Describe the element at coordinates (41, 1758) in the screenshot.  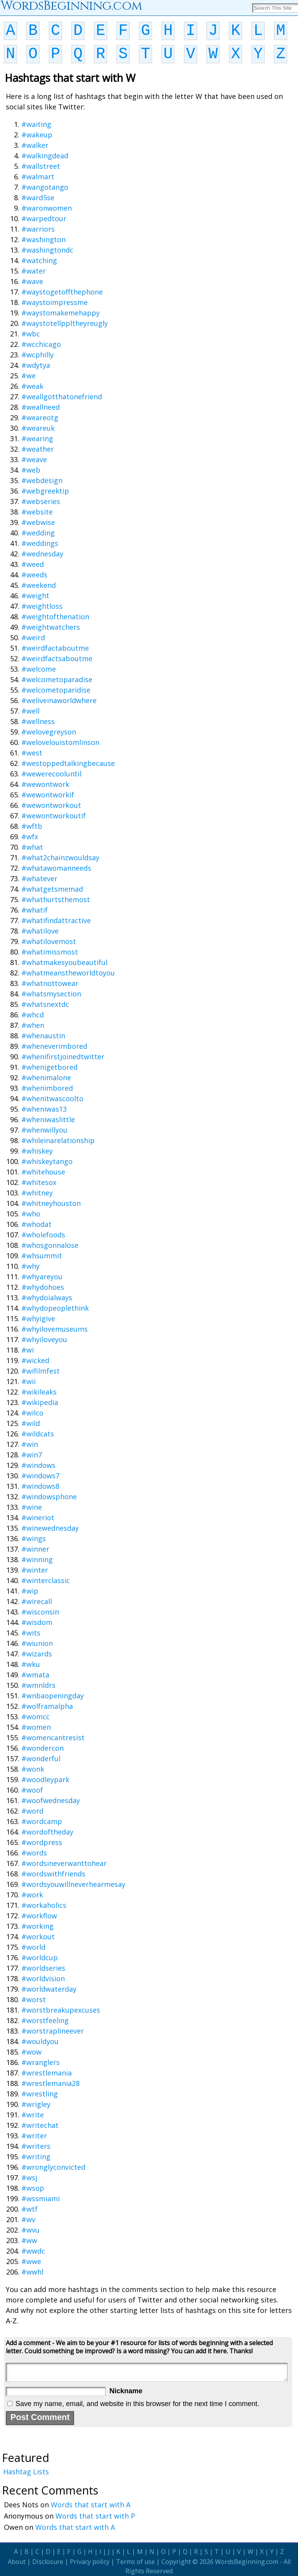
I see `#wonderful` at that location.